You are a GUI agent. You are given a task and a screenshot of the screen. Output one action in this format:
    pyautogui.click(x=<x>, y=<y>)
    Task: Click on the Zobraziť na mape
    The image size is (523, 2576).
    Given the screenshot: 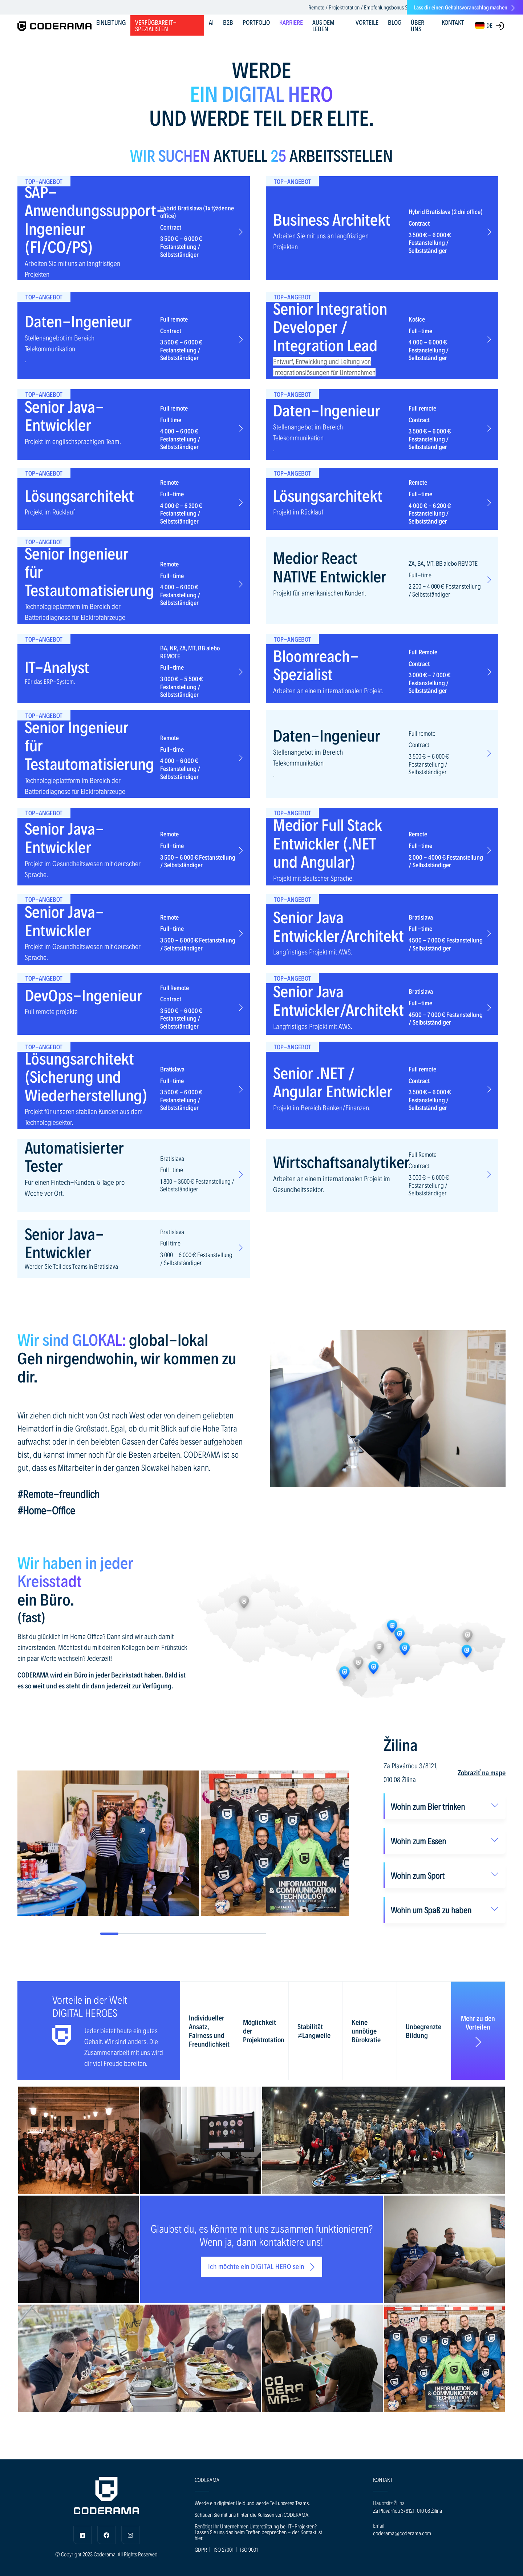 What is the action you would take?
    pyautogui.click(x=482, y=1772)
    